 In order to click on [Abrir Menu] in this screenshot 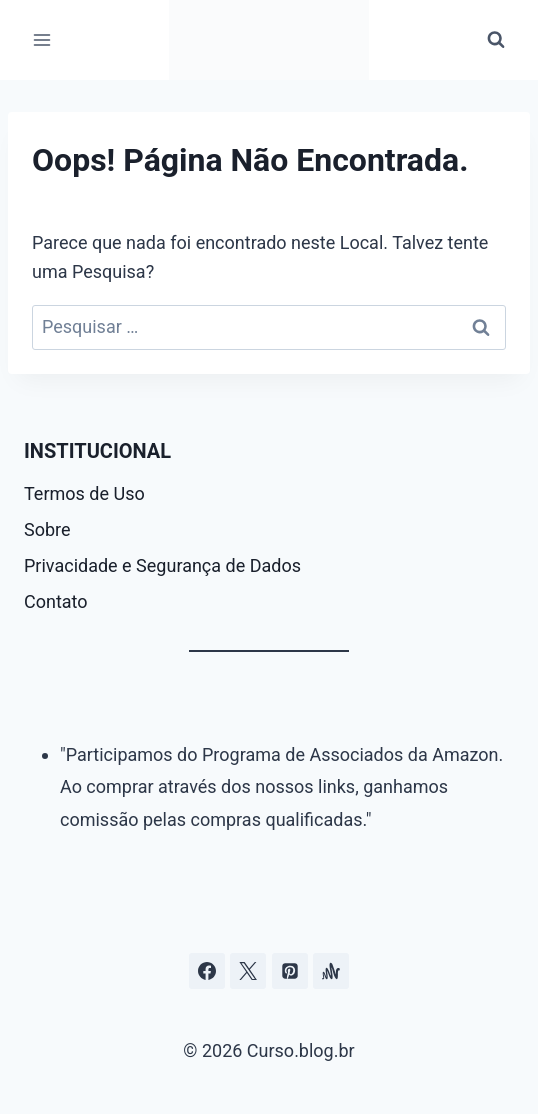, I will do `click(42, 39)`.